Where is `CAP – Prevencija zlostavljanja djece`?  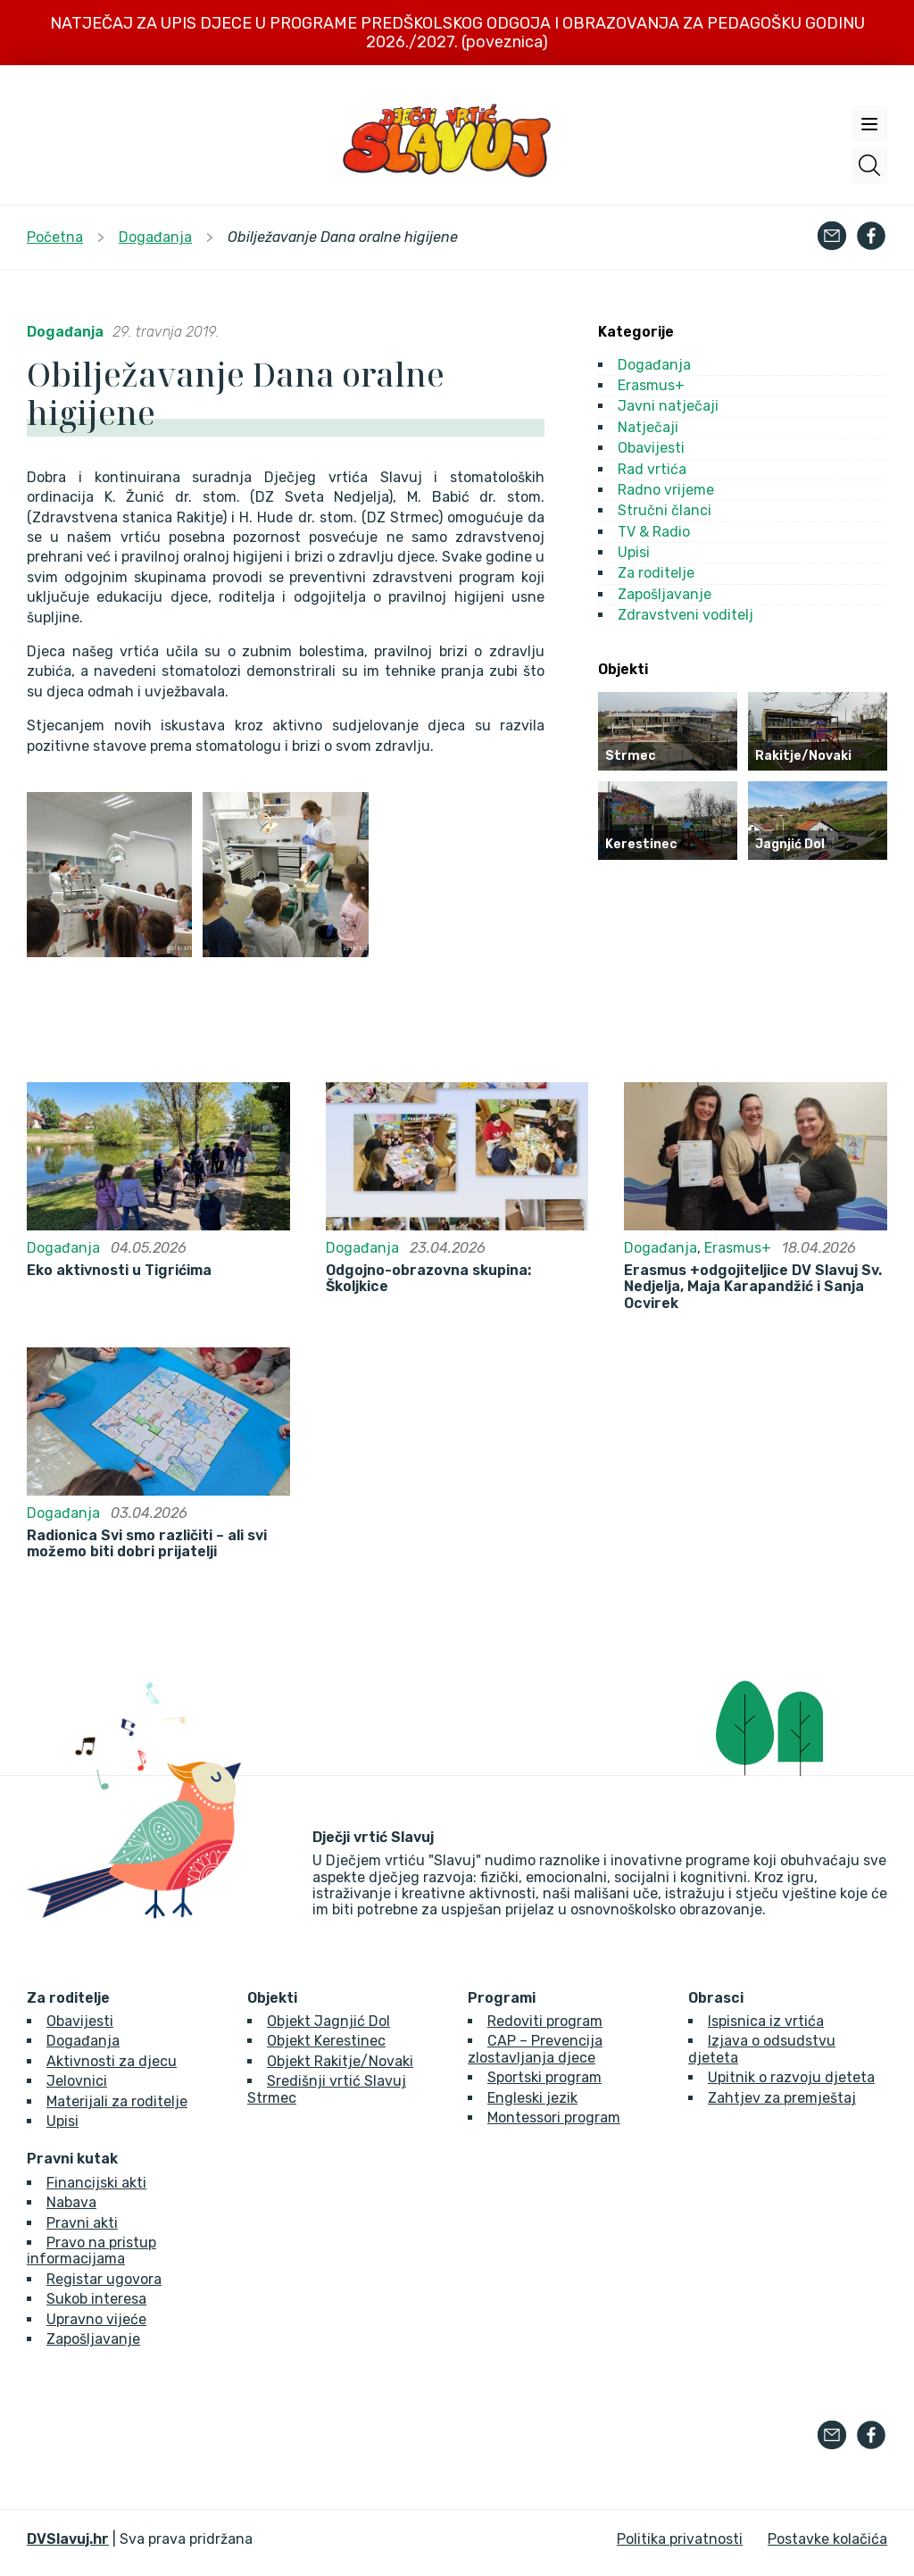 CAP – Prevencija zlostavljanja djece is located at coordinates (535, 2048).